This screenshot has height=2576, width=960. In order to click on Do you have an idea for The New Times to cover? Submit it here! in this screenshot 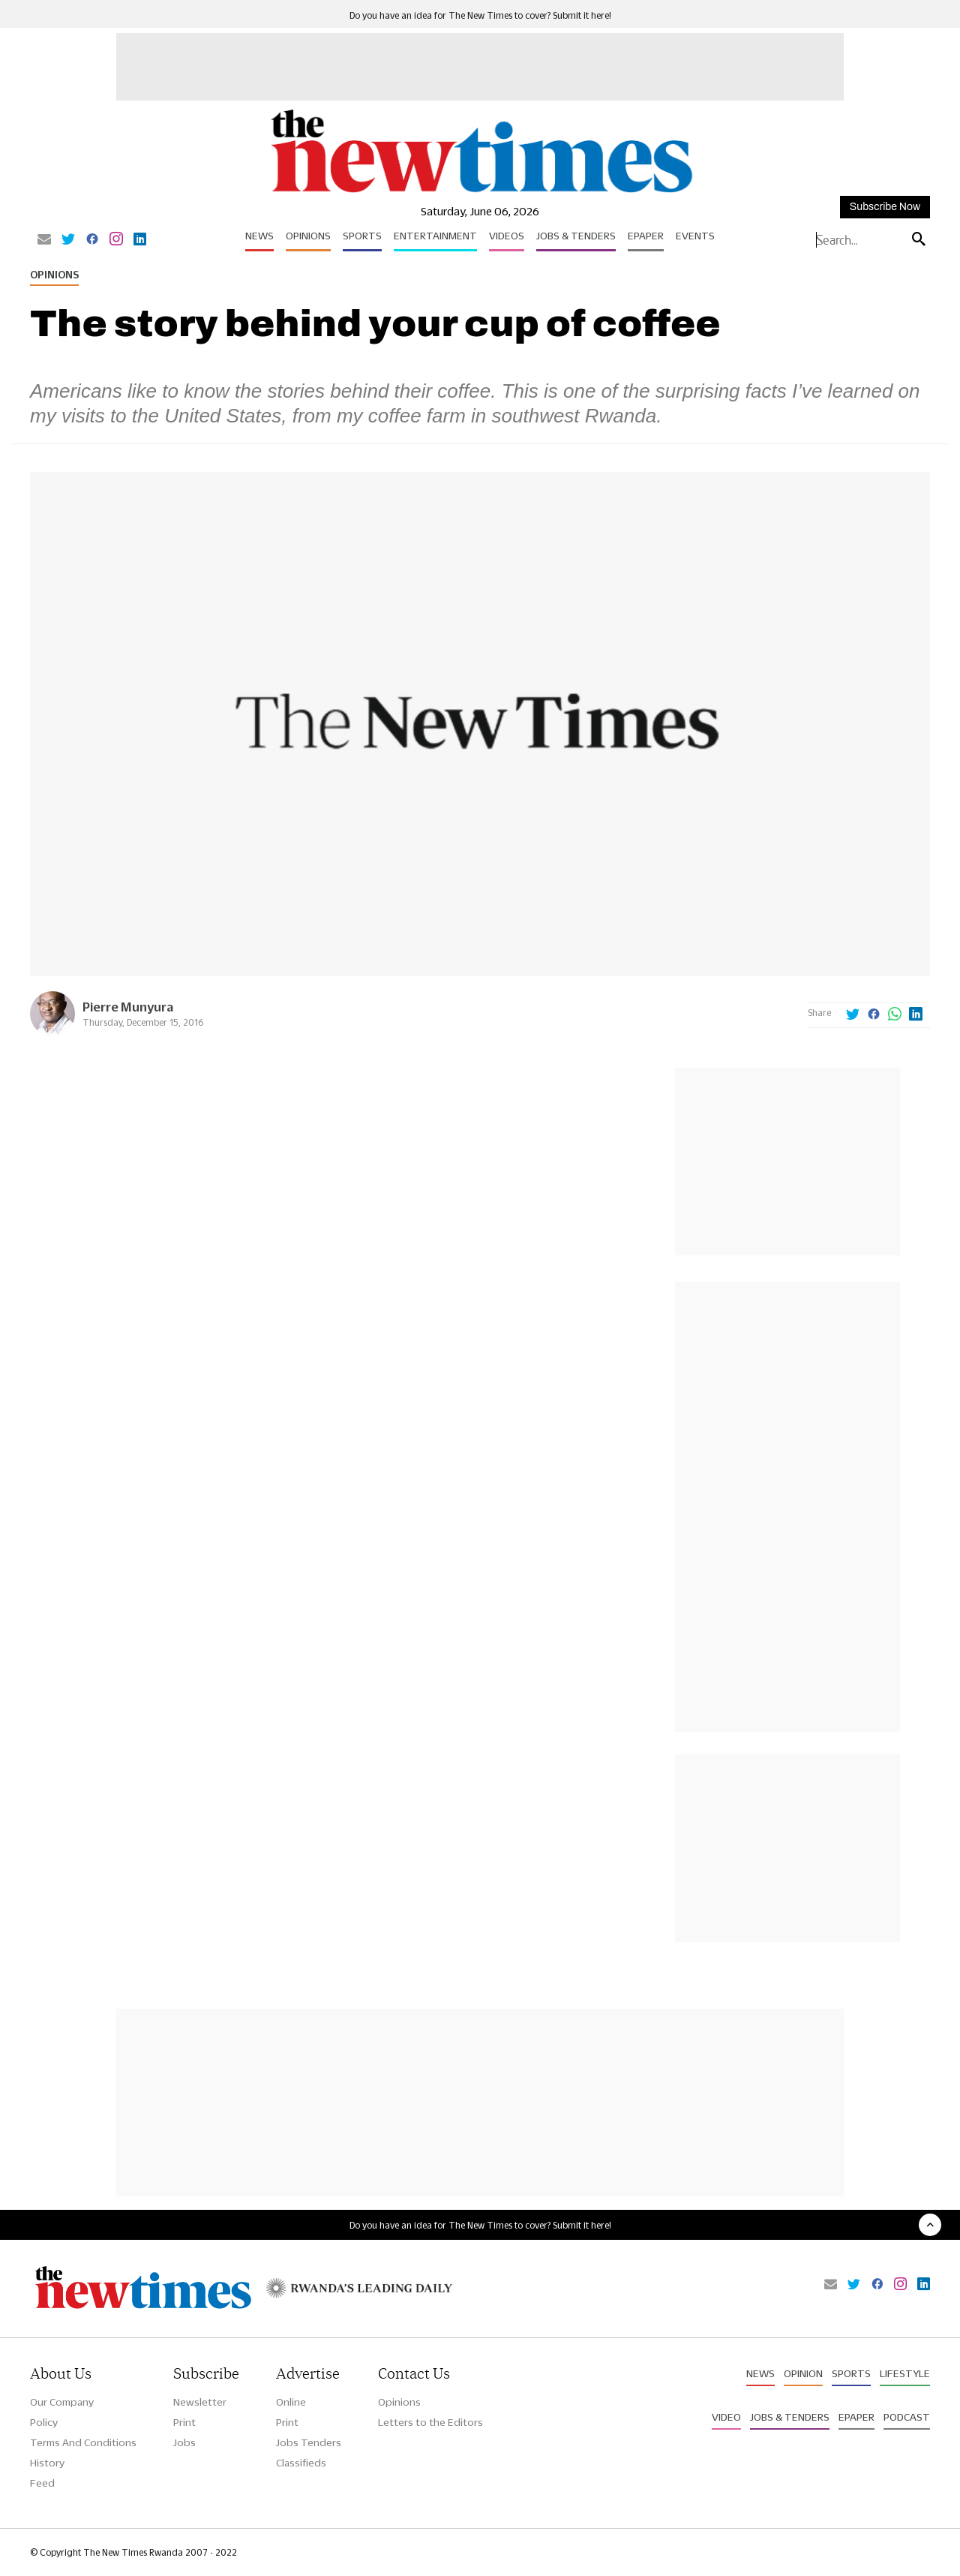, I will do `click(480, 15)`.